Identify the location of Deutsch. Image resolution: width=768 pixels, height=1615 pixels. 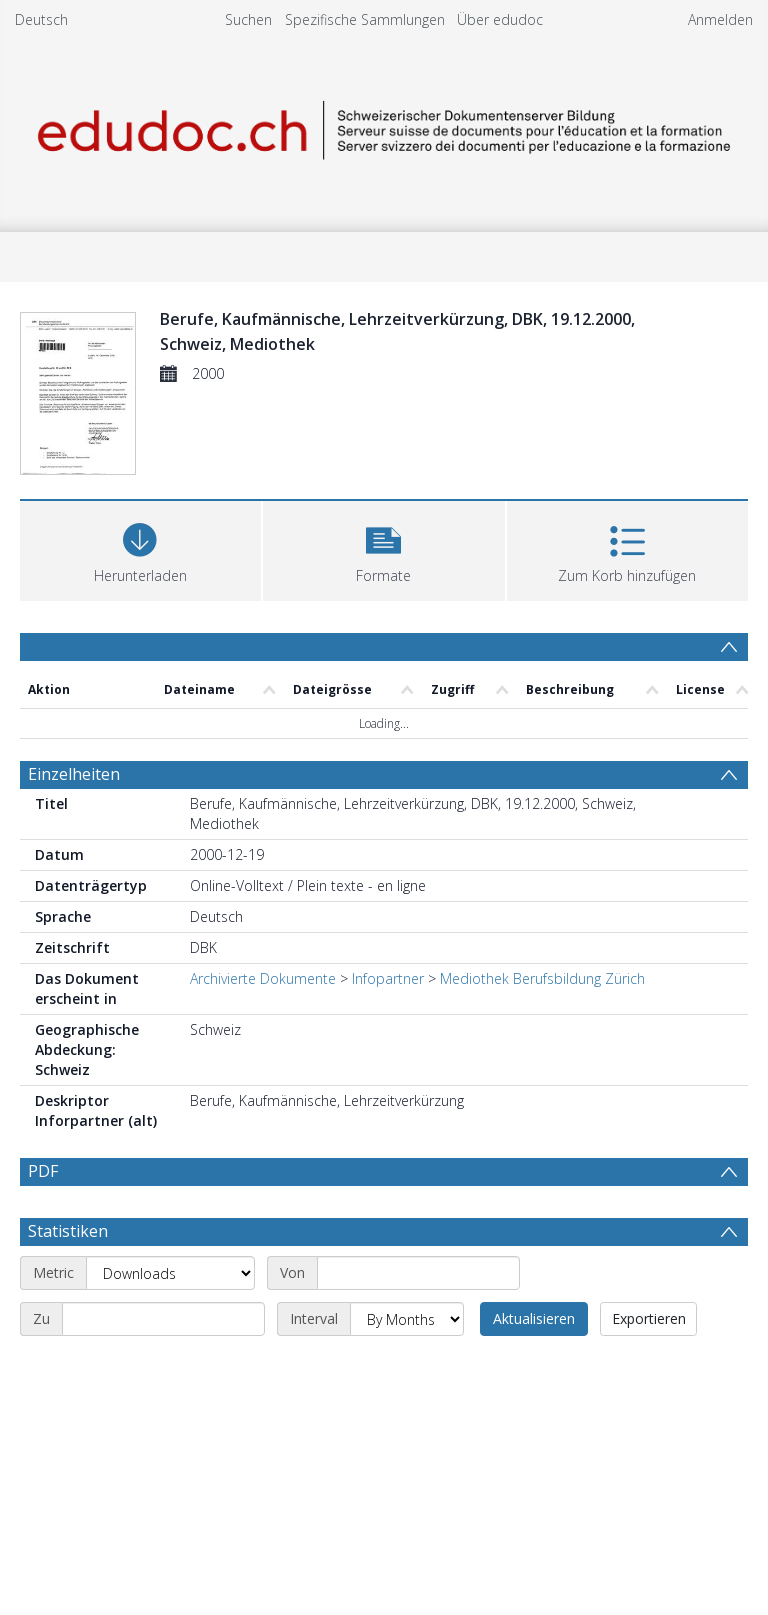
(41, 19).